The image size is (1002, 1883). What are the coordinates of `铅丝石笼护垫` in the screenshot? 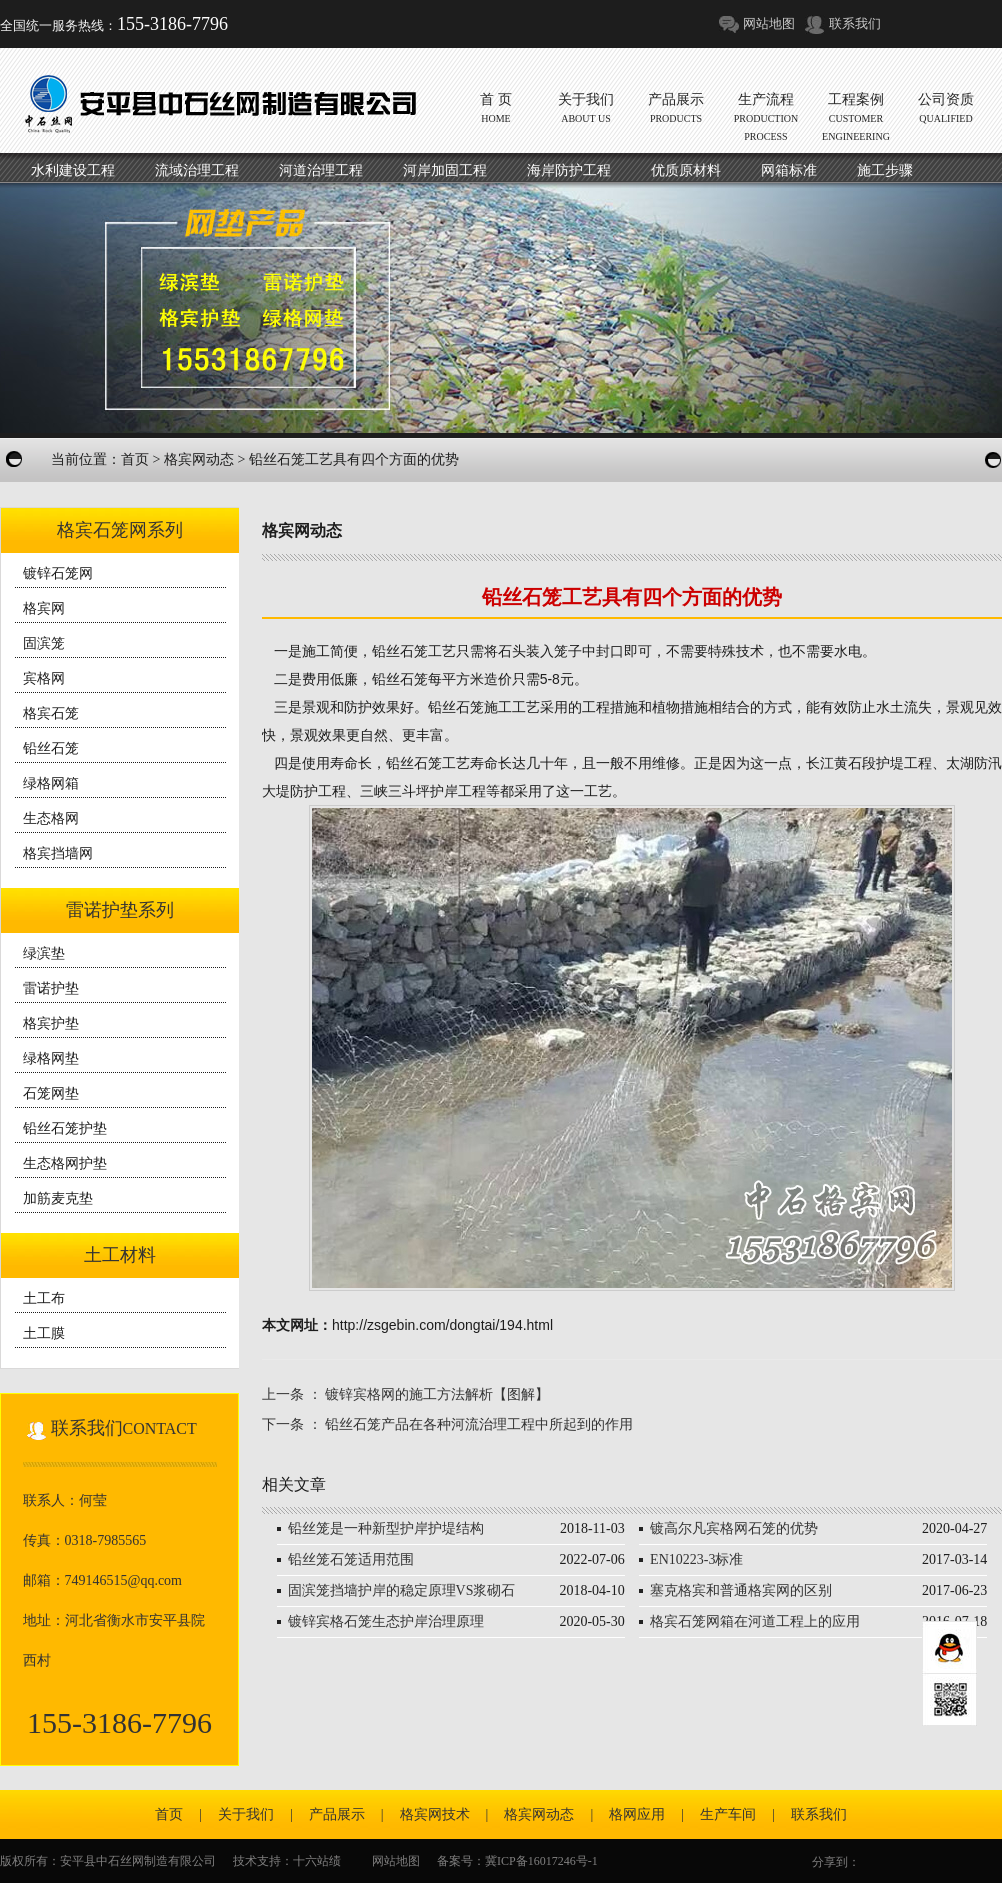 It's located at (65, 1128).